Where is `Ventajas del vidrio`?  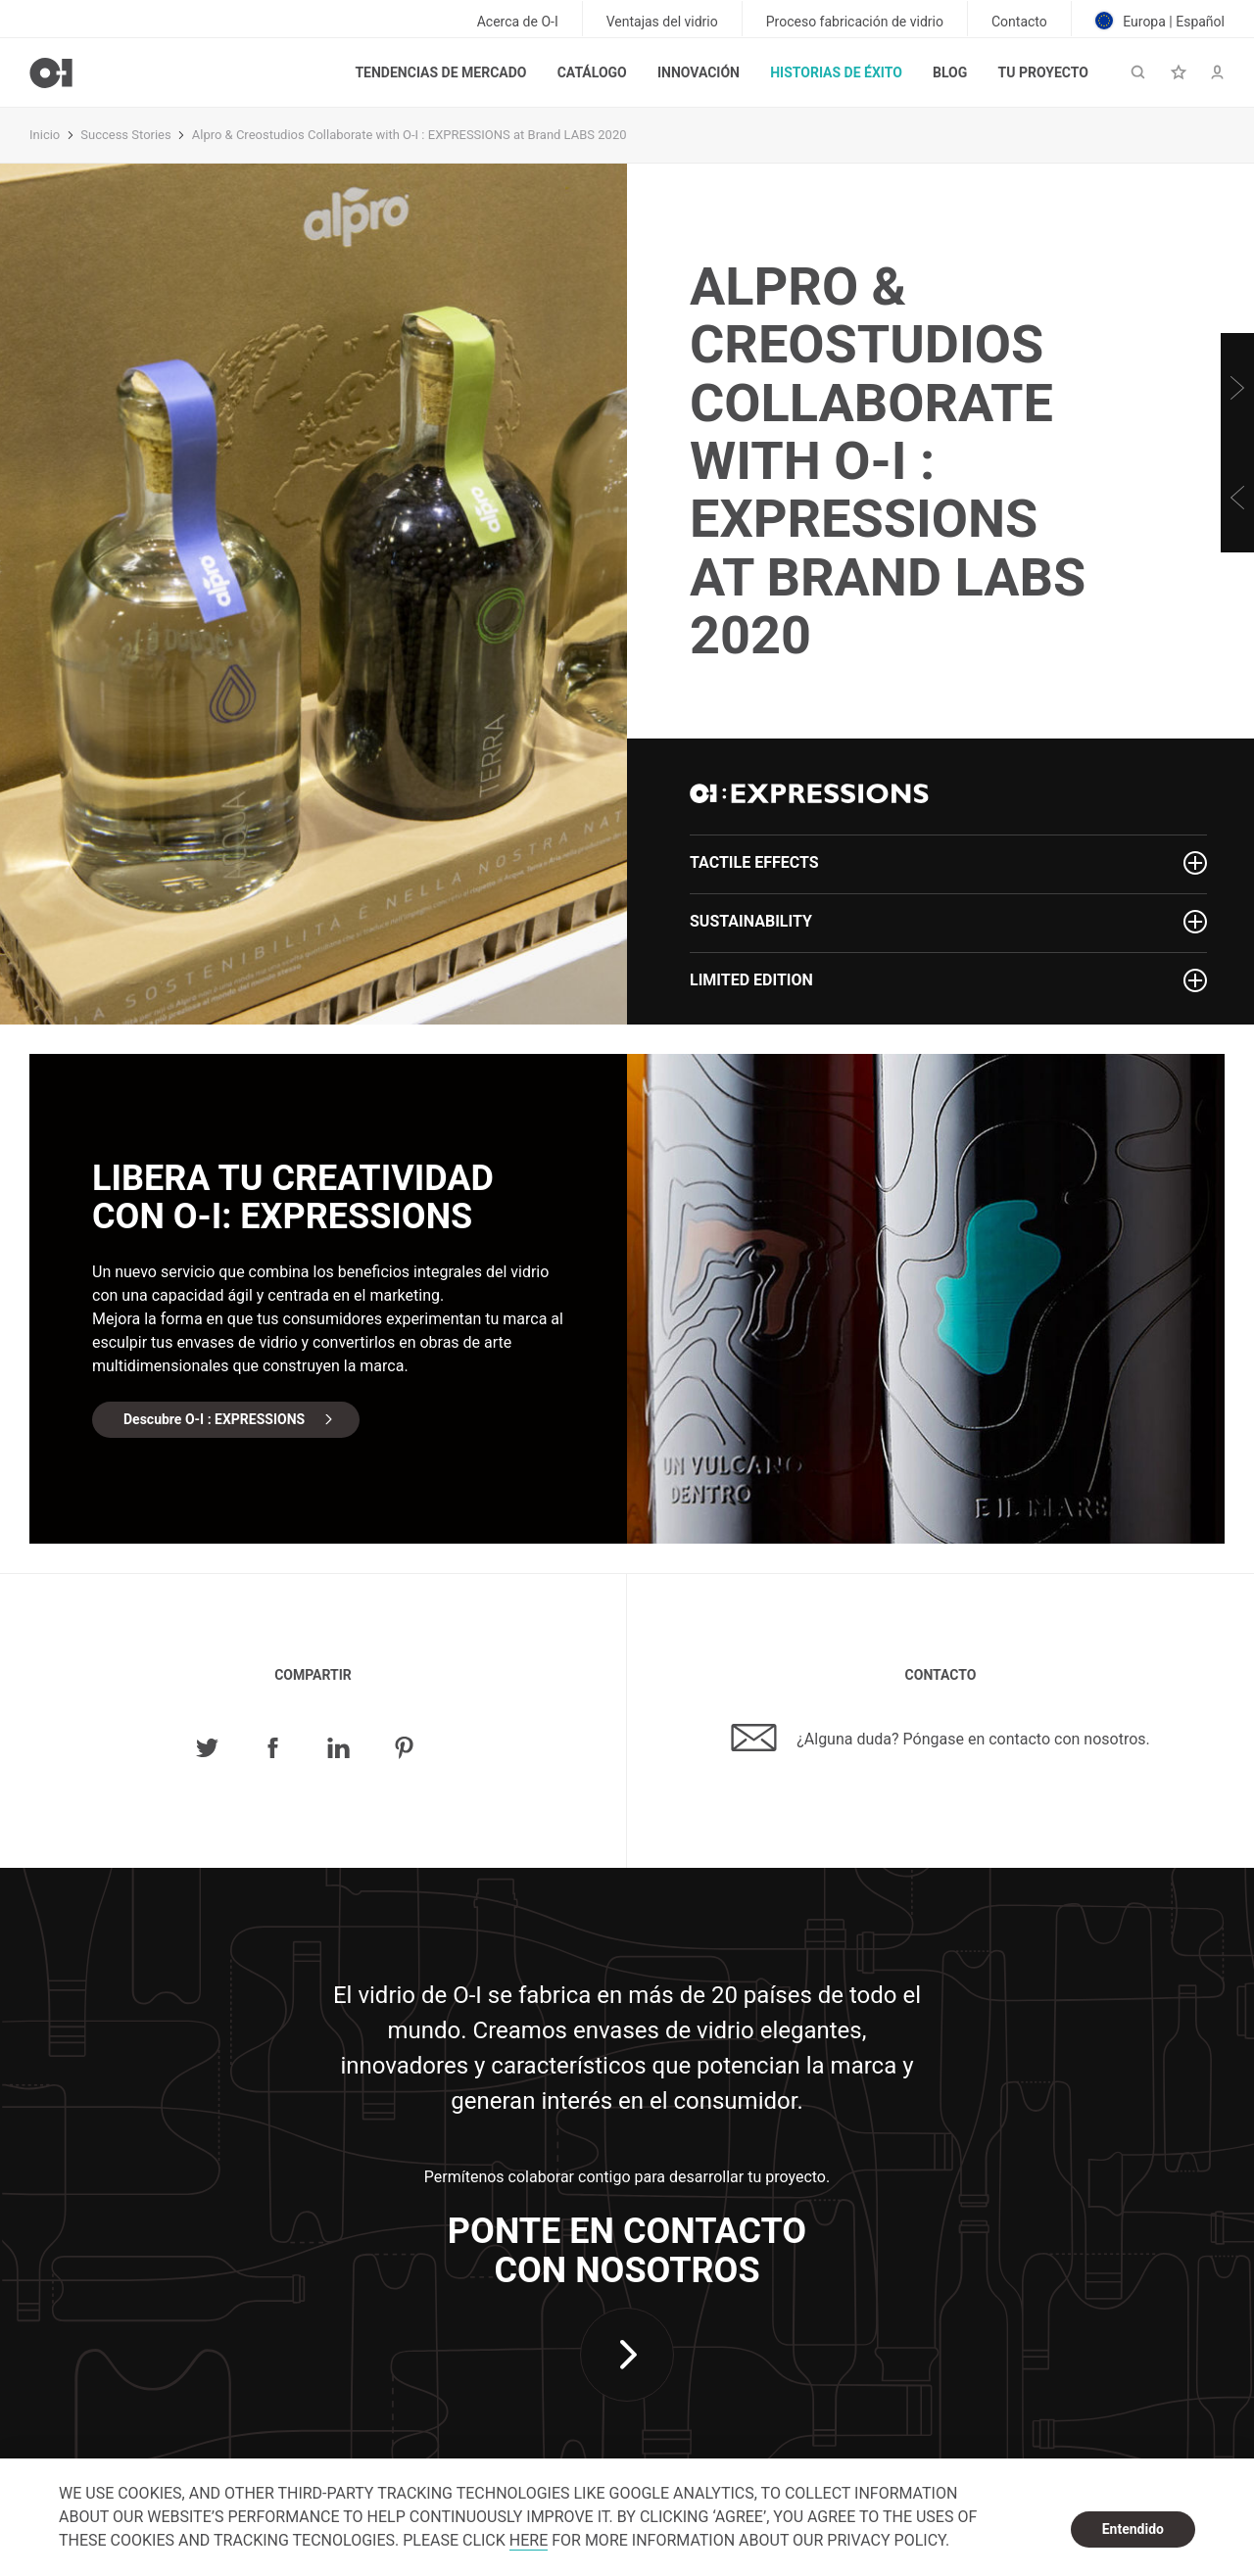
Ventajas del vidrio is located at coordinates (662, 21).